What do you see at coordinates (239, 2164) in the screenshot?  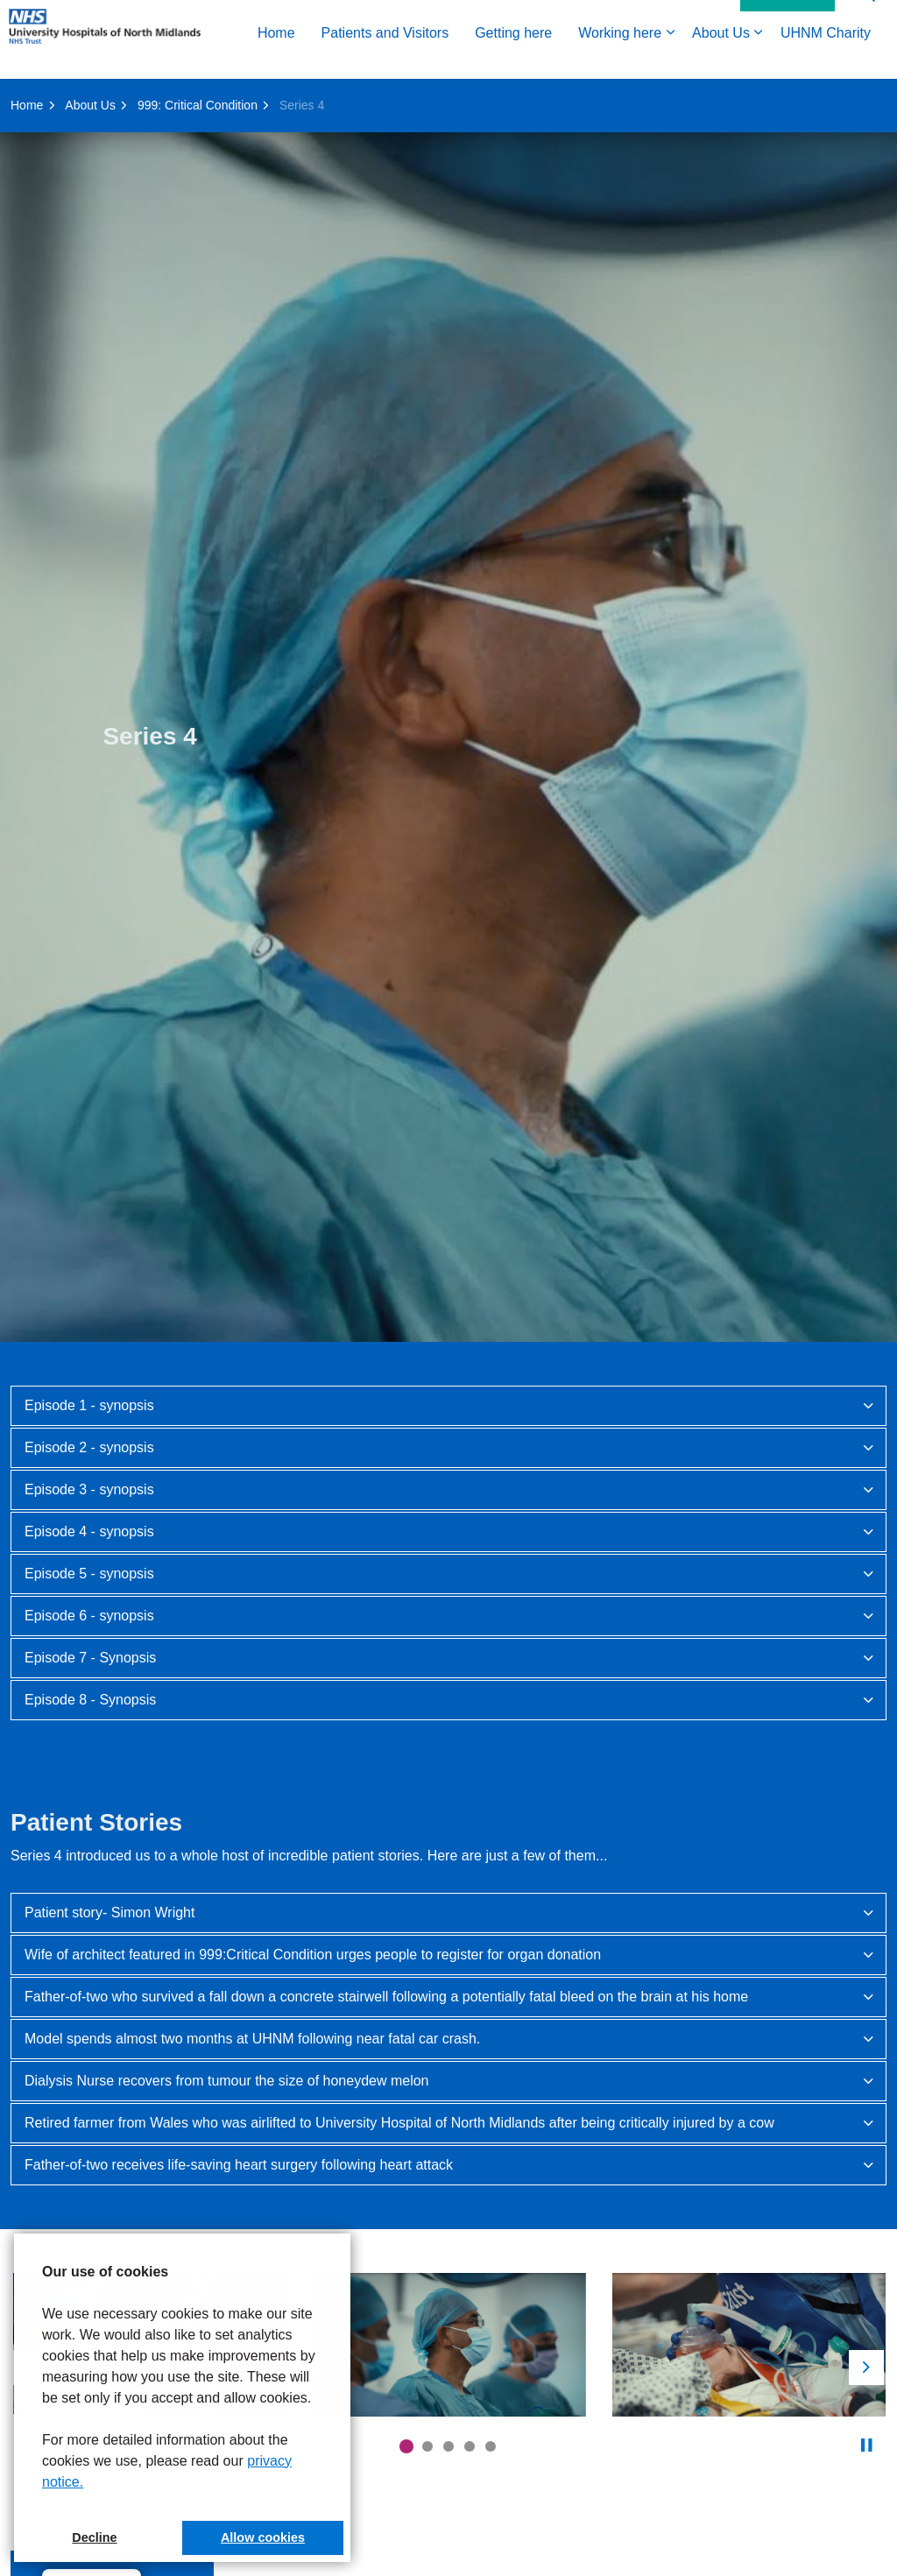 I see `Father-of-two receives life-saving heart surgery following heart attack [button]` at bounding box center [239, 2164].